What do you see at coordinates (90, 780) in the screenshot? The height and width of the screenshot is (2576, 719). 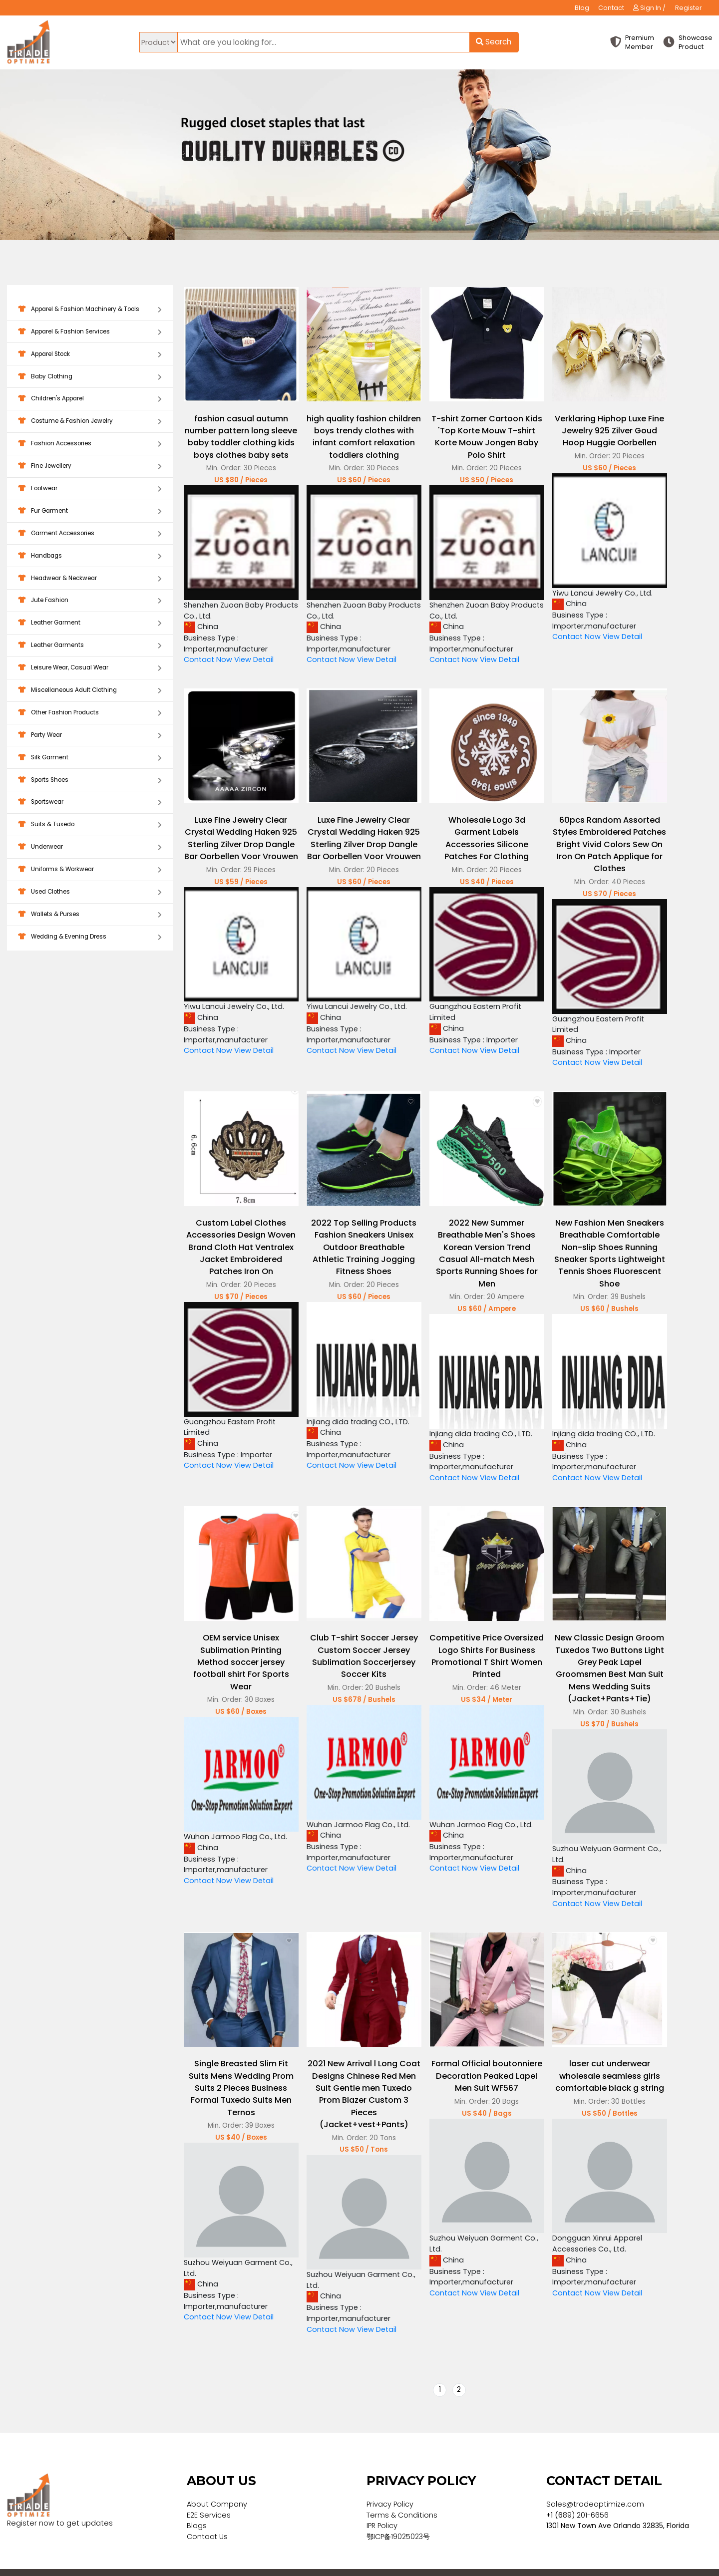 I see `Sports Shoes` at bounding box center [90, 780].